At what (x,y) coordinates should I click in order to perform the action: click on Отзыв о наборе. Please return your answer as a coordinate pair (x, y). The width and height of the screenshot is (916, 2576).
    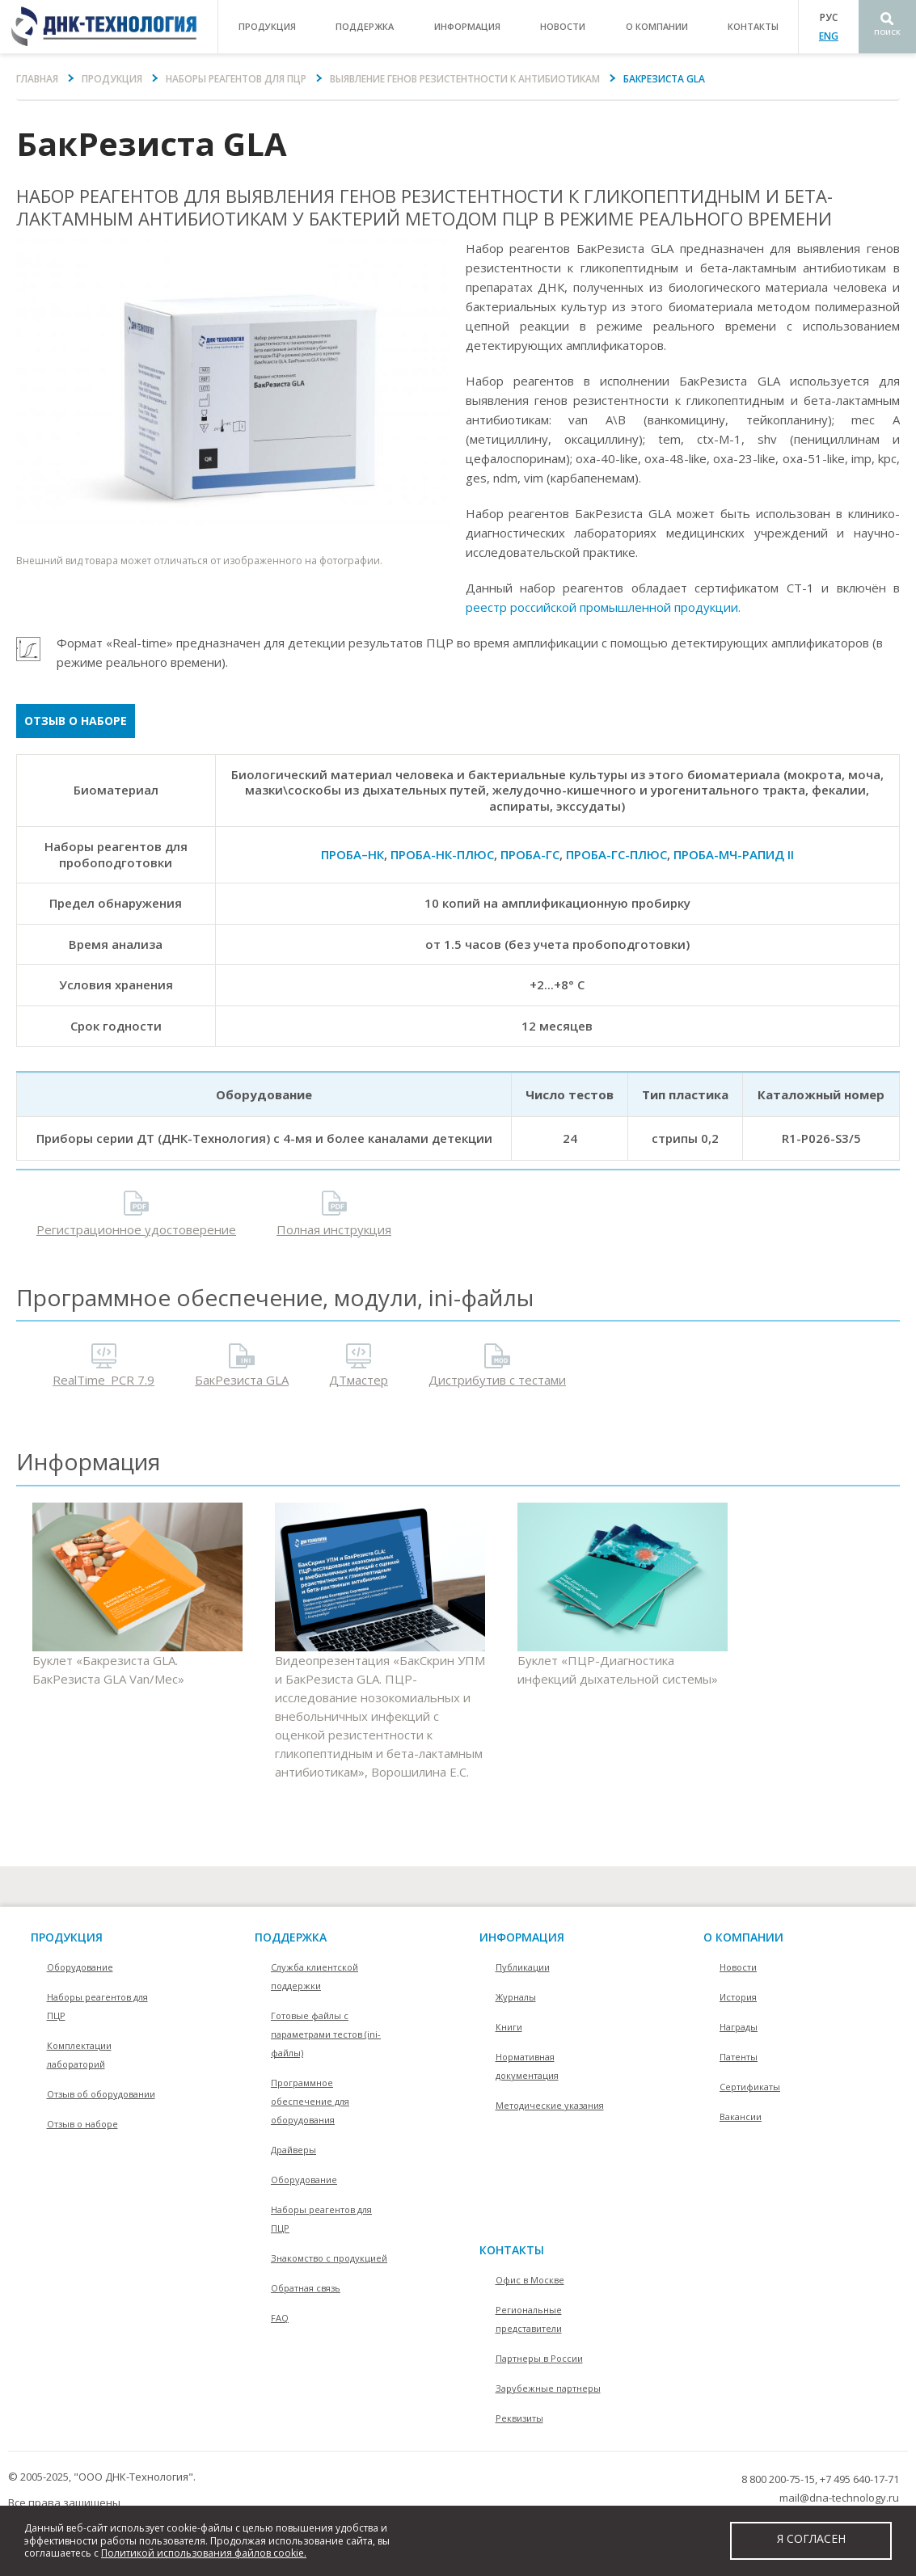
    Looking at the image, I should click on (75, 720).